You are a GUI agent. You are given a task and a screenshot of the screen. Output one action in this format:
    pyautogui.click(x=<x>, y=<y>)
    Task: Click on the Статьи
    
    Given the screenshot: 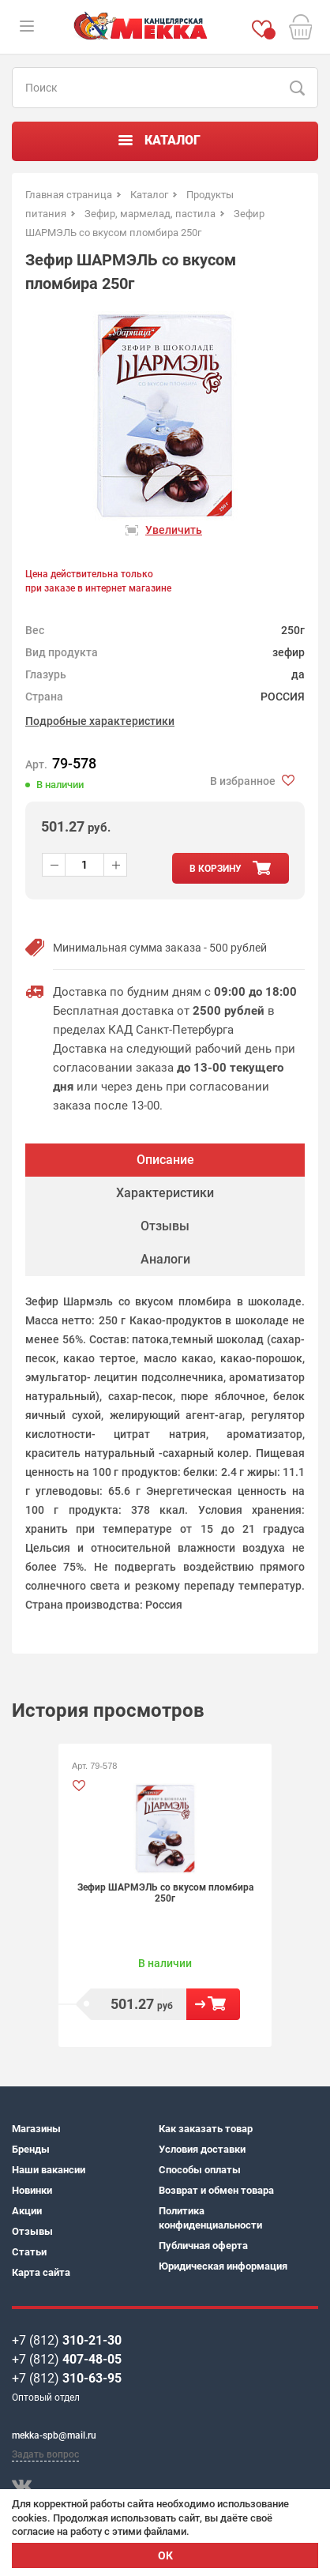 What is the action you would take?
    pyautogui.click(x=29, y=2252)
    